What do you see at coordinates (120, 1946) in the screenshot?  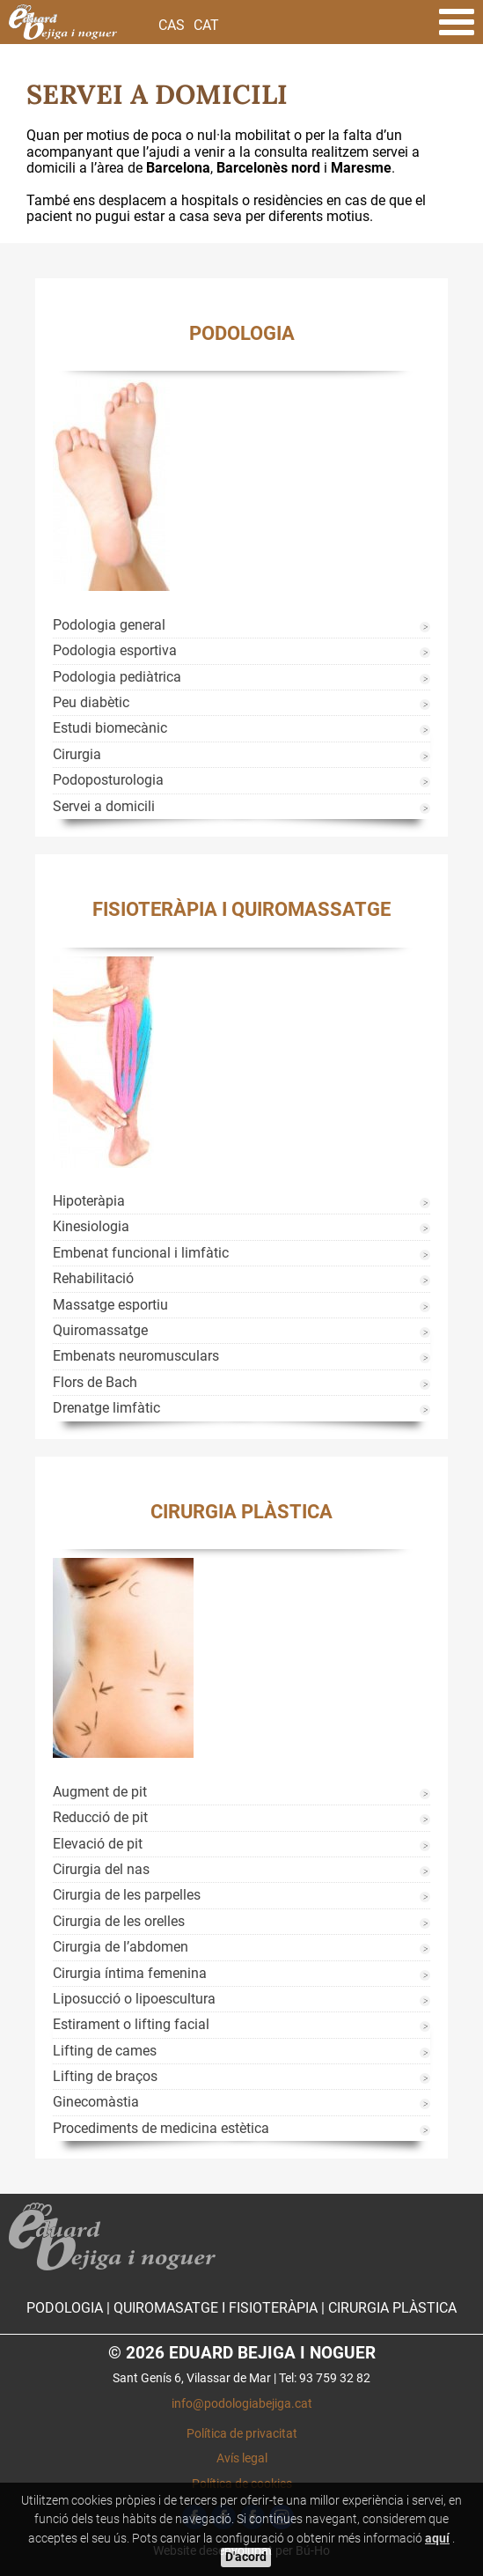 I see `Cirurgia de l’abdomen` at bounding box center [120, 1946].